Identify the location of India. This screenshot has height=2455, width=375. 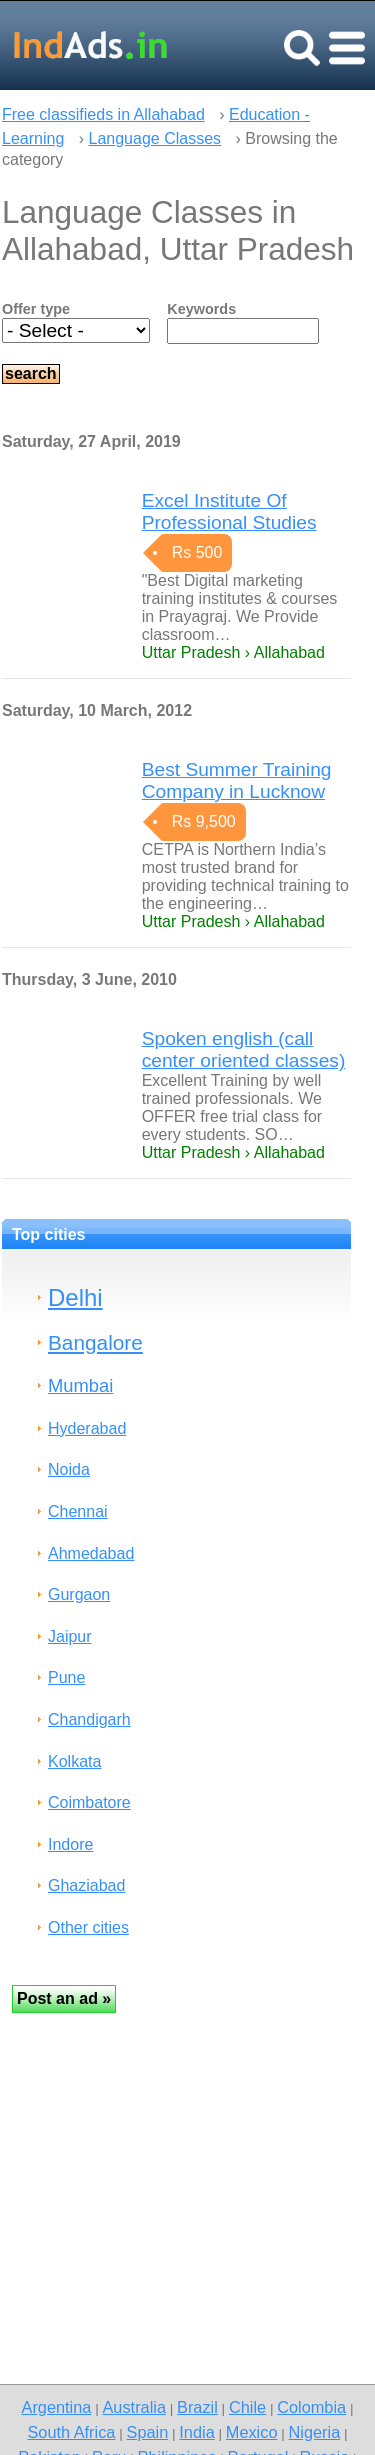
(196, 2432).